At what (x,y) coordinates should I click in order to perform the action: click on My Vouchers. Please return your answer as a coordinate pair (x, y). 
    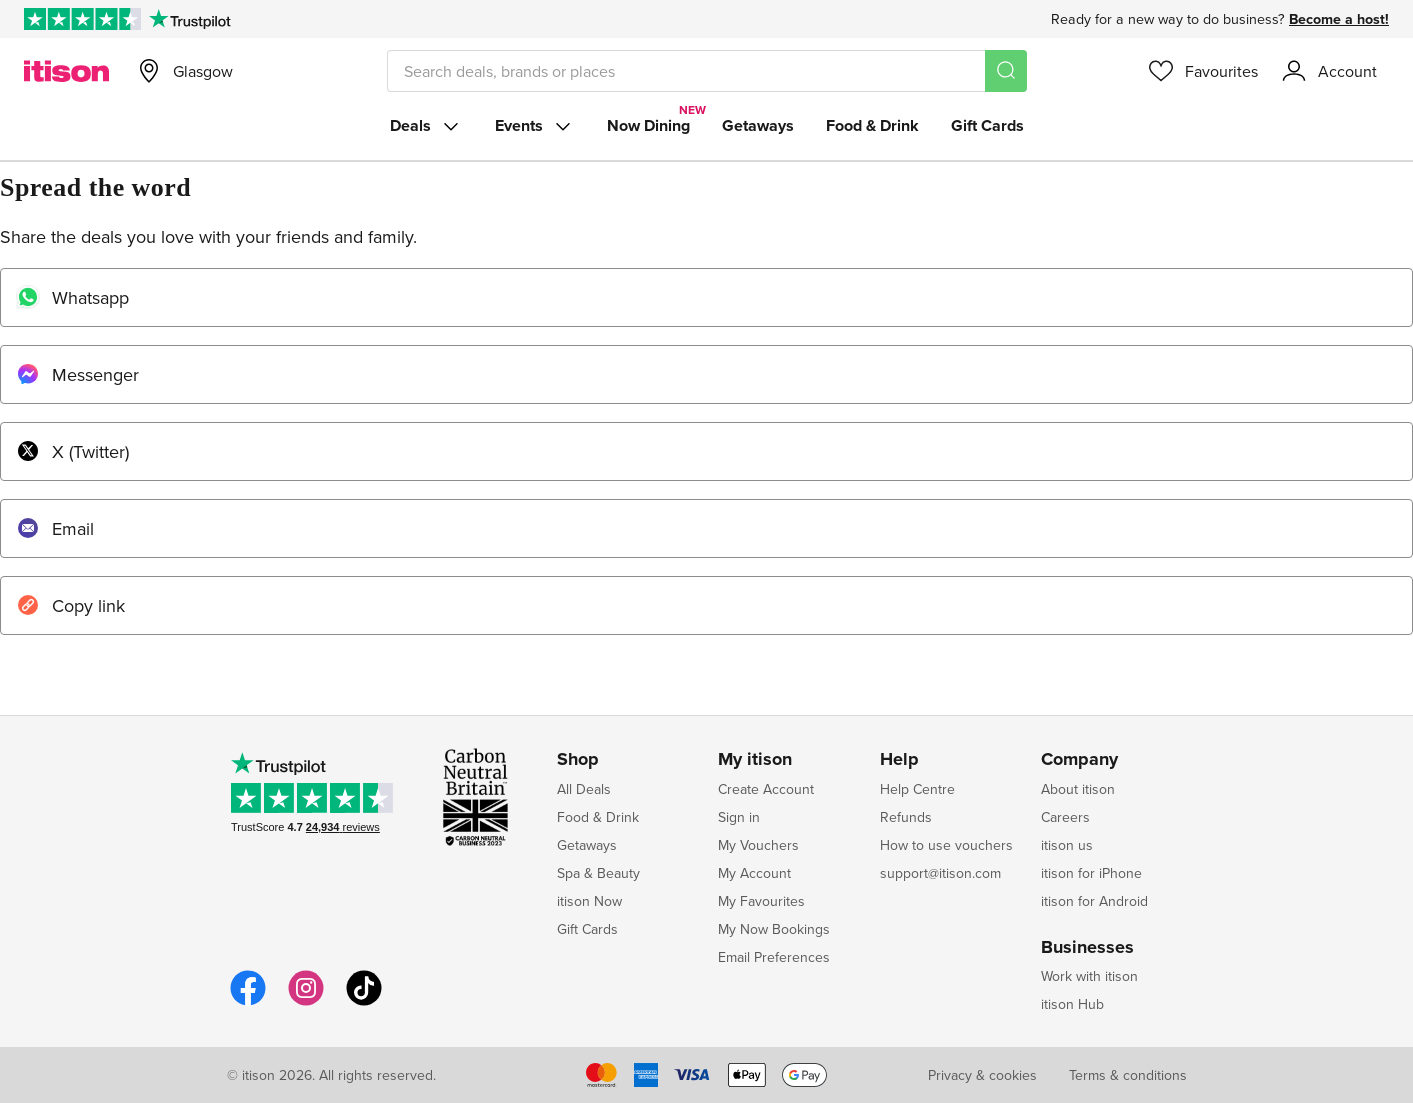
    Looking at the image, I should click on (758, 845).